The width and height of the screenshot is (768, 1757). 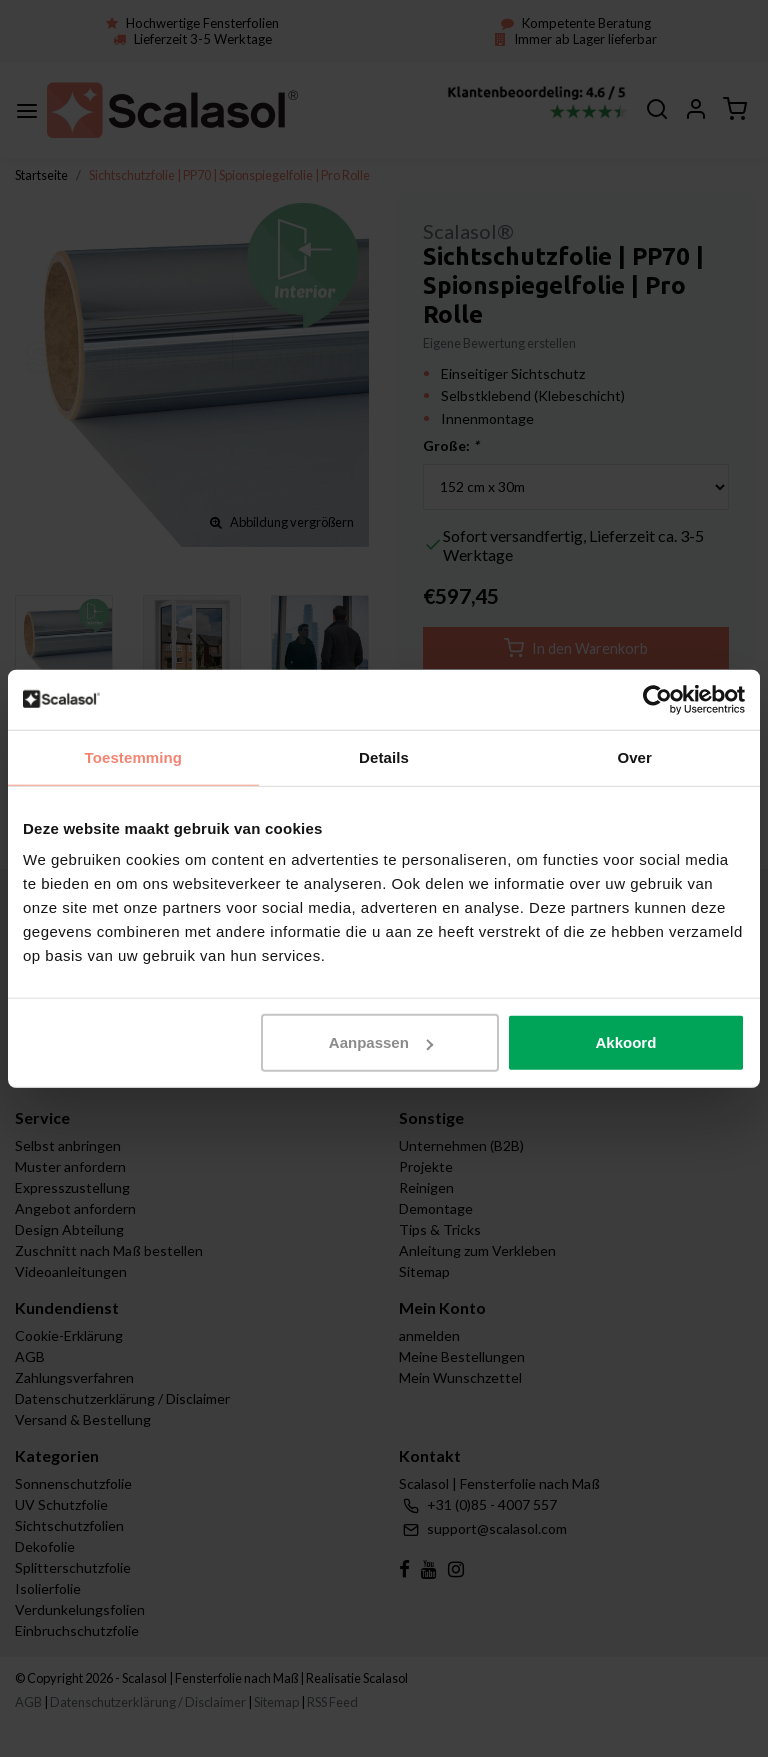 I want to click on Akkoord, so click(x=625, y=1042).